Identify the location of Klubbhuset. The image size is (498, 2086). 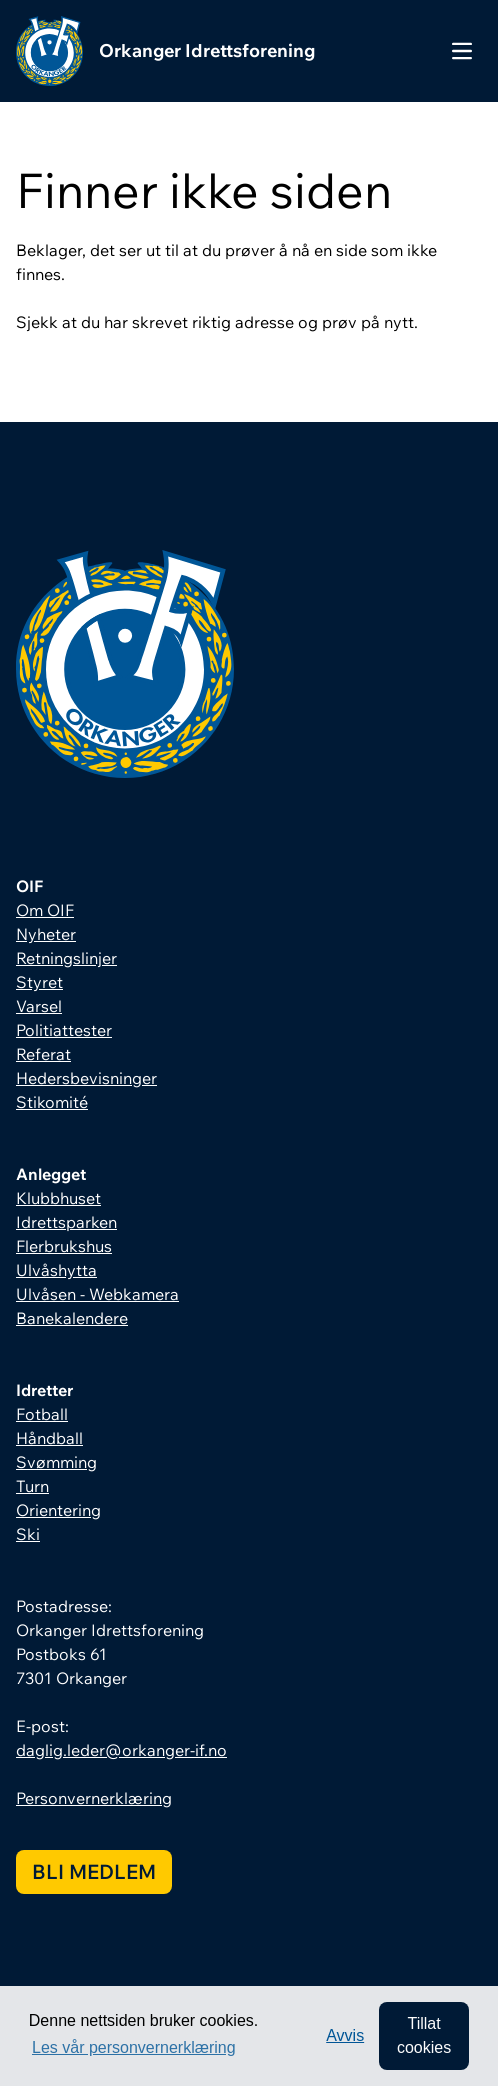
(58, 1198).